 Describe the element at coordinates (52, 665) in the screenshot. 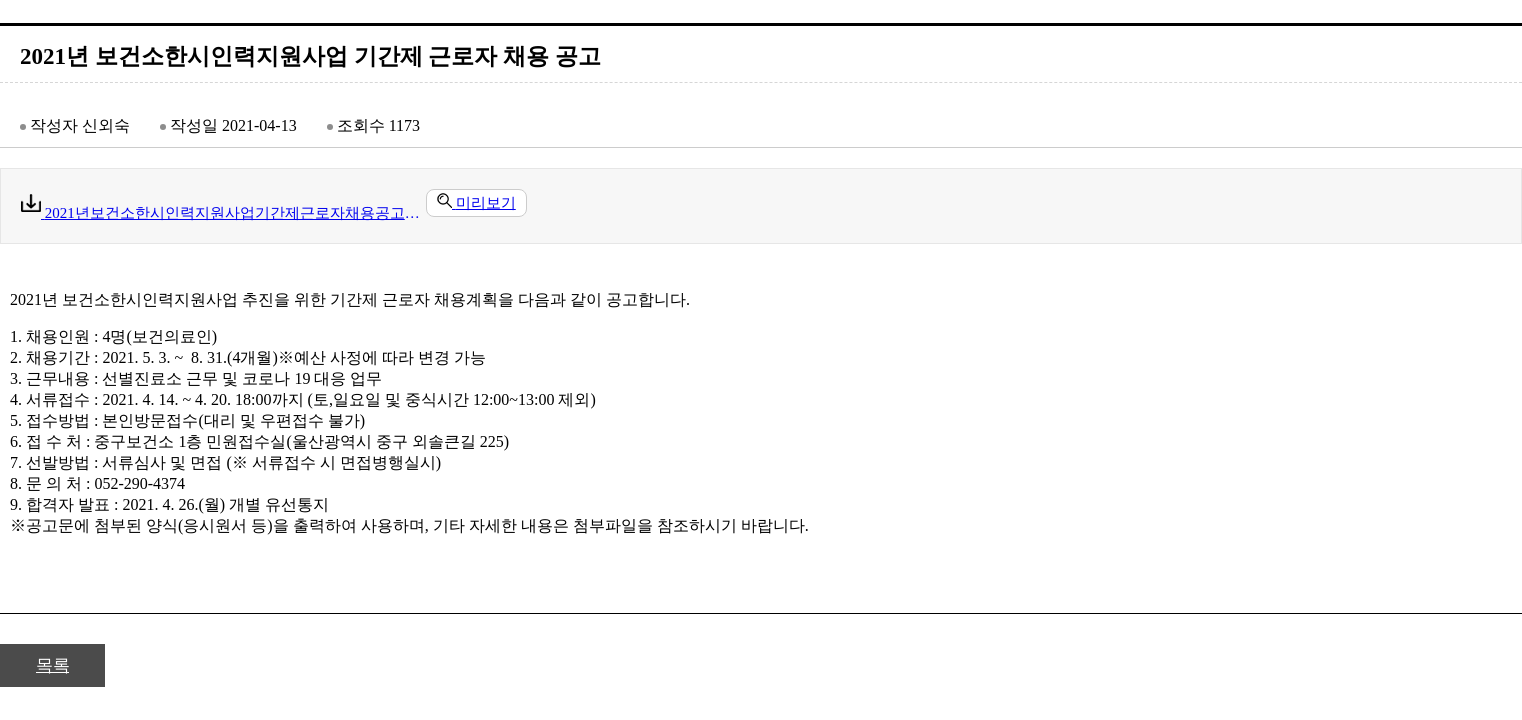

I see `목록` at that location.